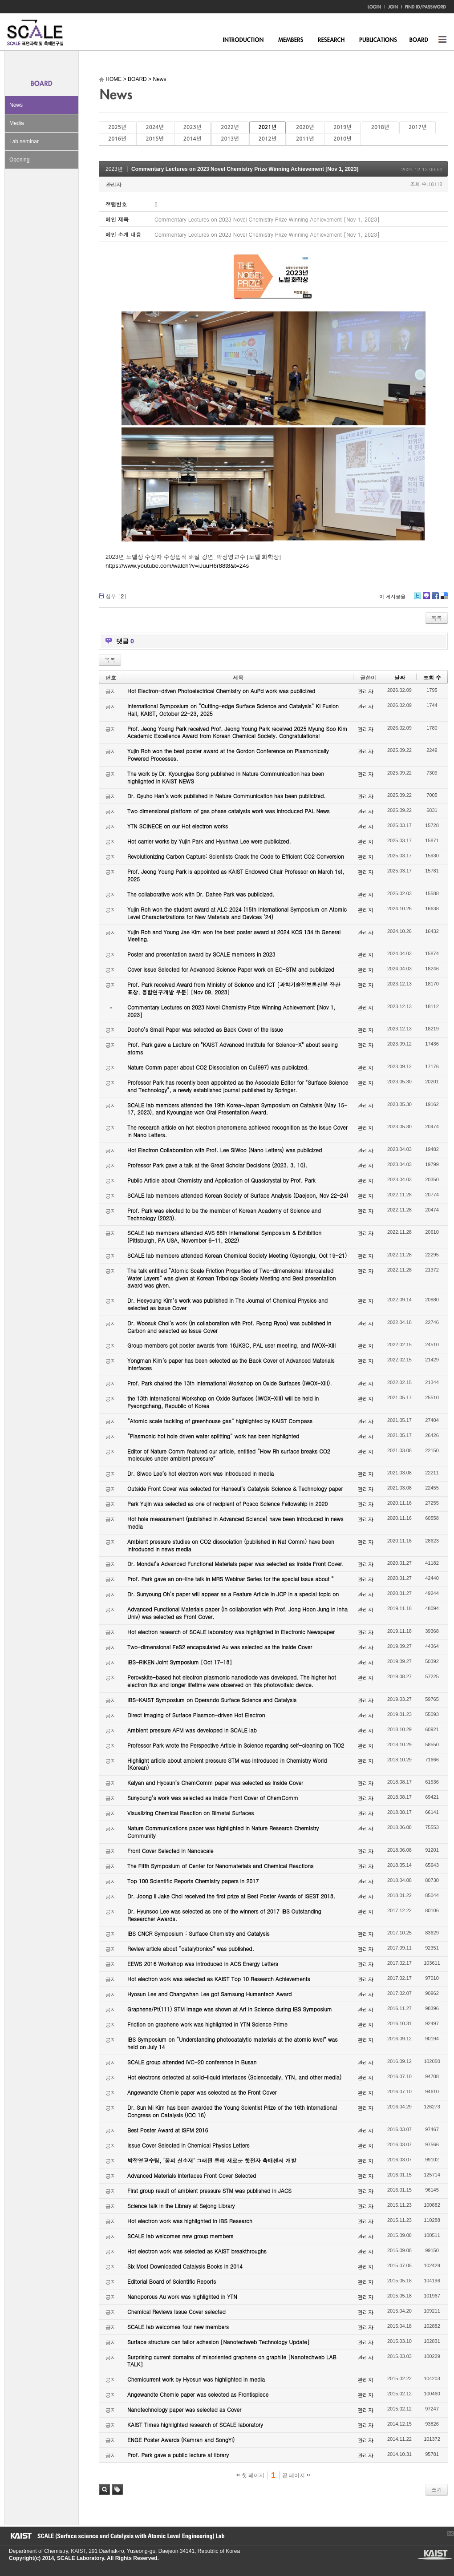 The image size is (454, 2576). Describe the element at coordinates (181, 2205) in the screenshot. I see `Science talk in the Library at Sejong Library` at that location.